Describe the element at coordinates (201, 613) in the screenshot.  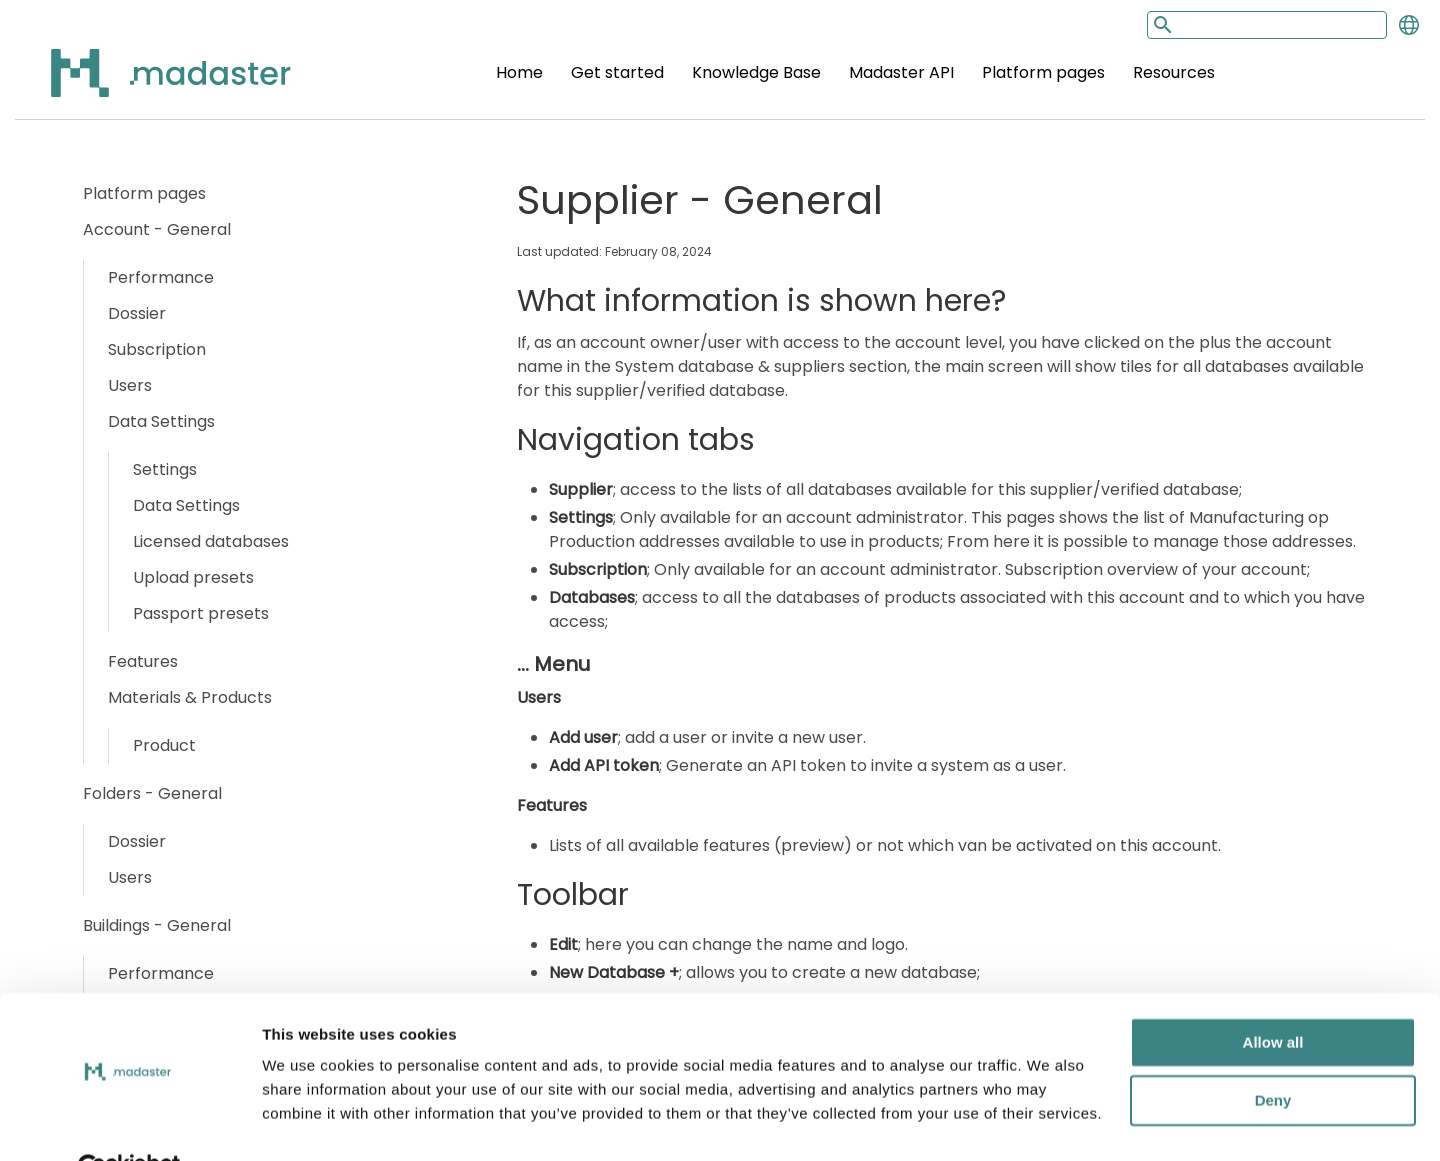
I see `Passport presets` at that location.